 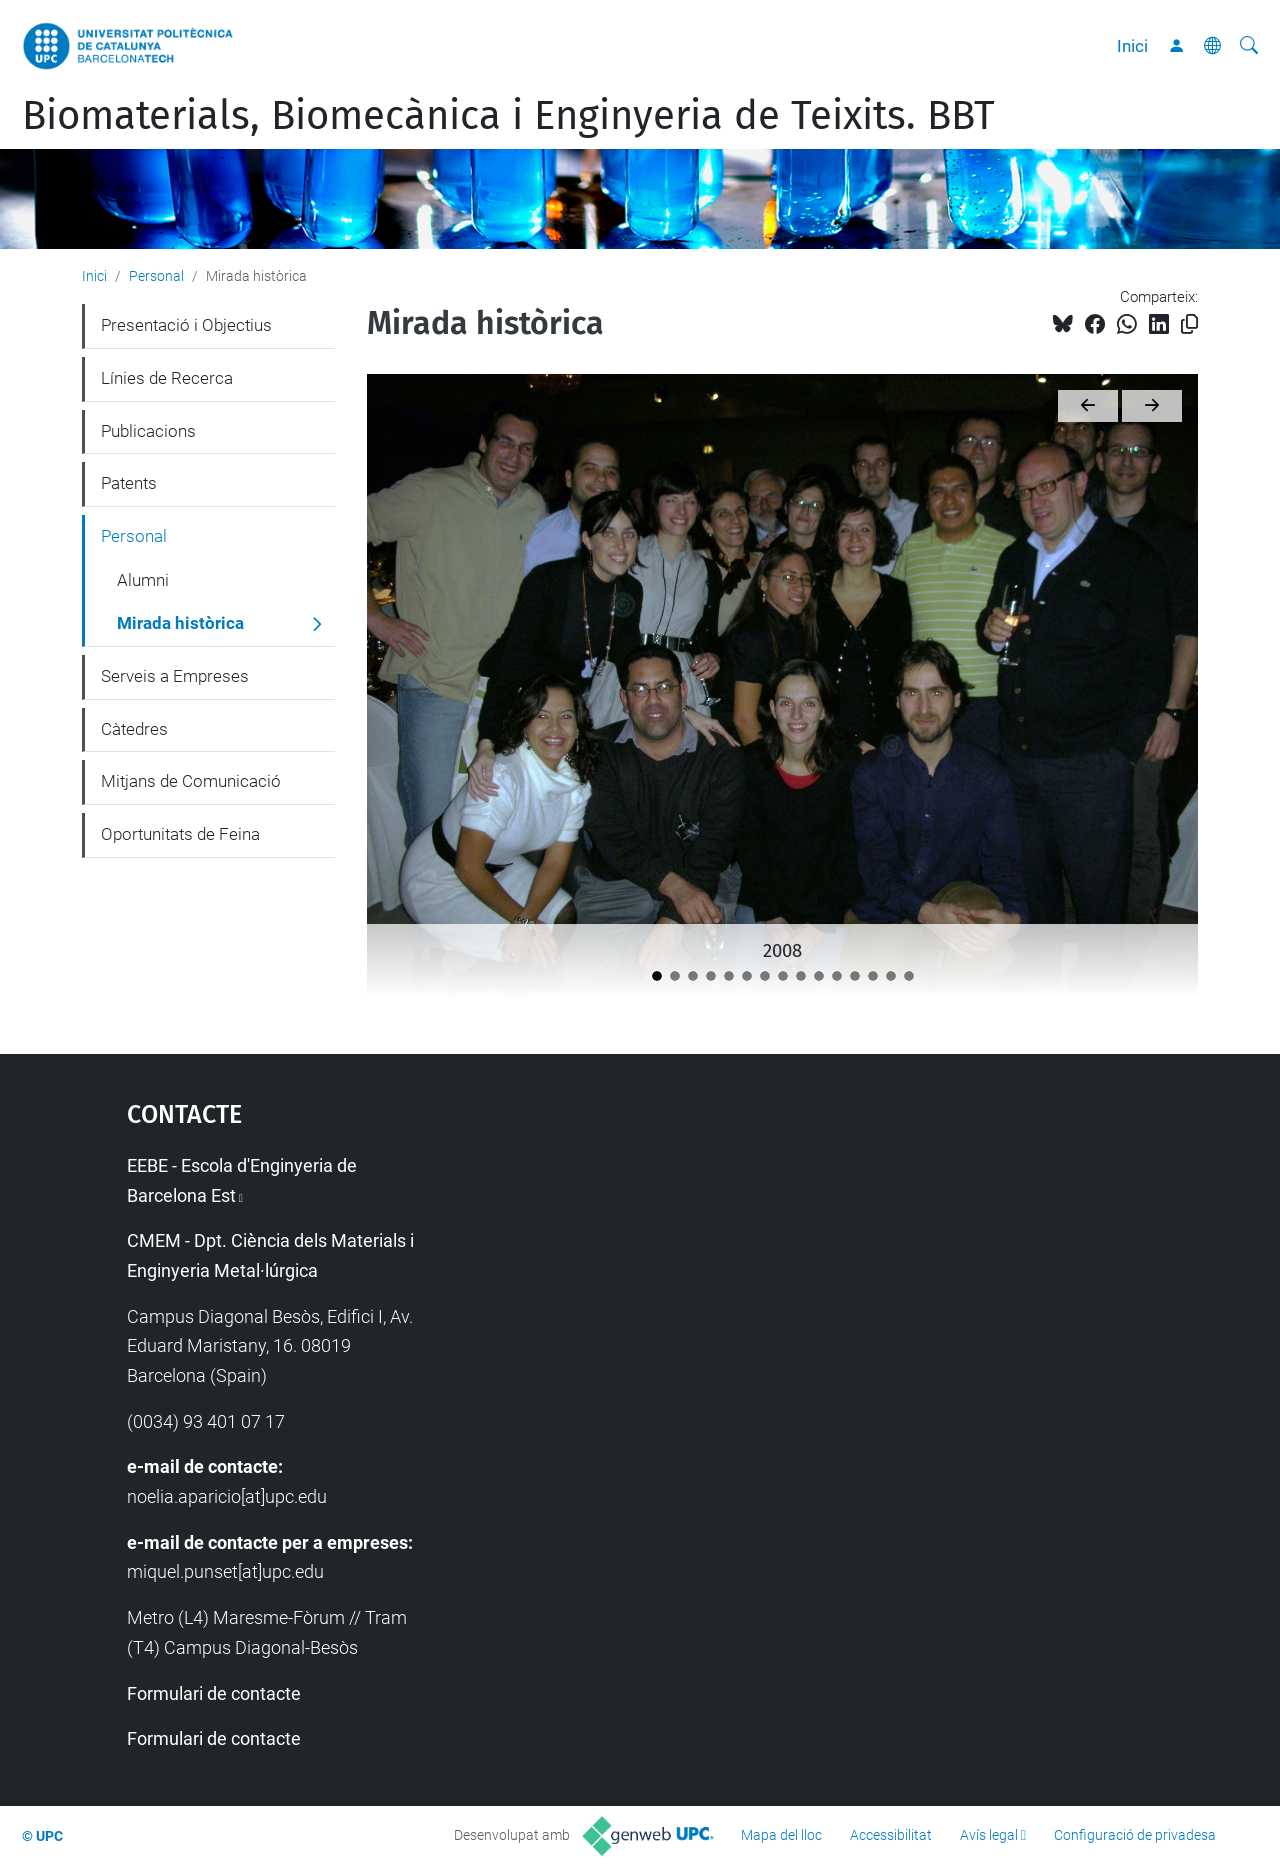 What do you see at coordinates (783, 976) in the screenshot?
I see `[2018]` at bounding box center [783, 976].